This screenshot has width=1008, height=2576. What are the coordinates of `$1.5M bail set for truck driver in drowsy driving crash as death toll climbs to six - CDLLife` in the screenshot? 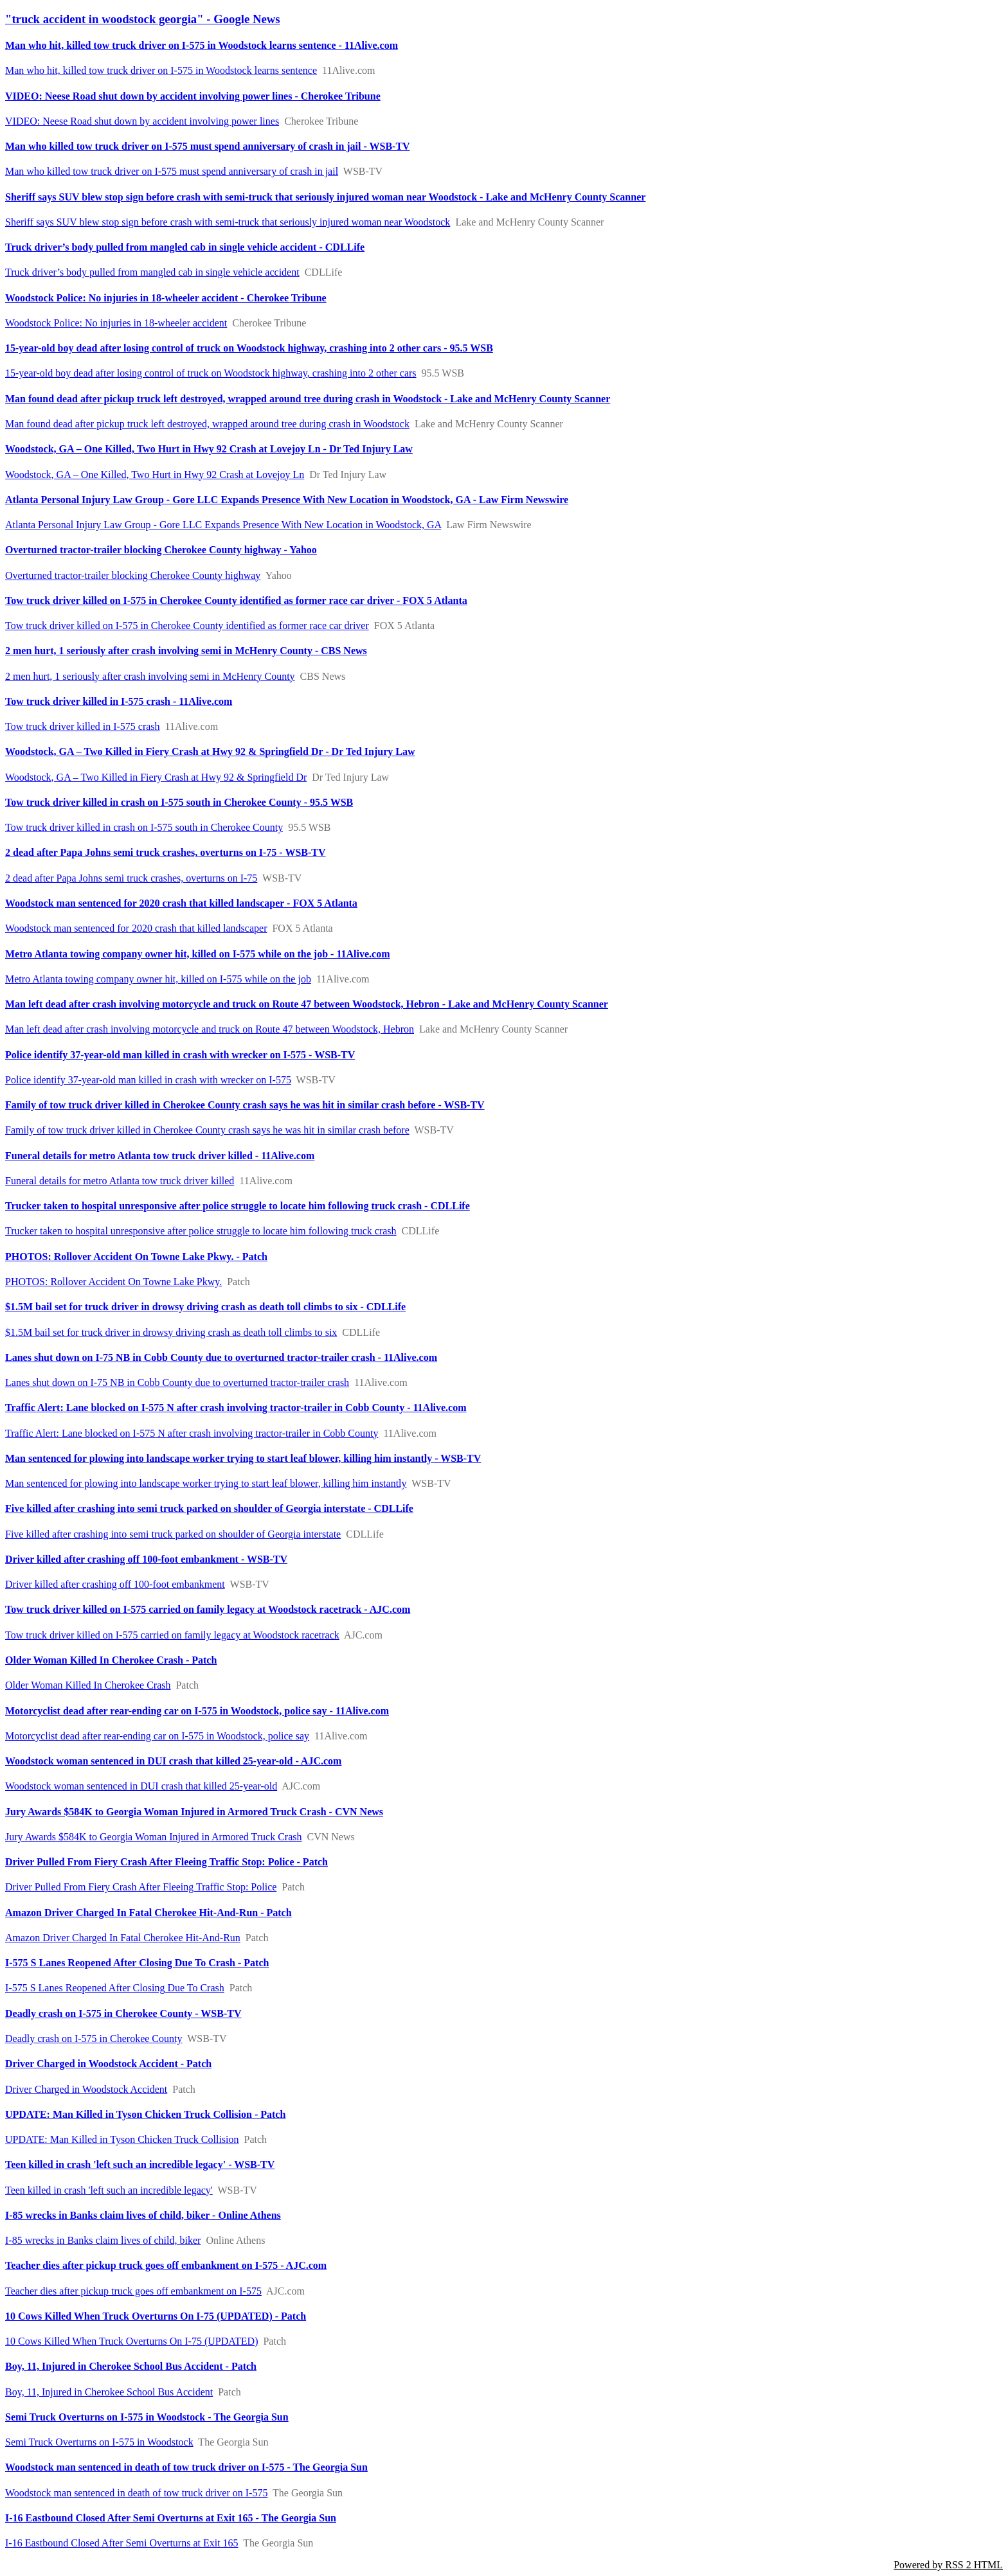 It's located at (205, 1306).